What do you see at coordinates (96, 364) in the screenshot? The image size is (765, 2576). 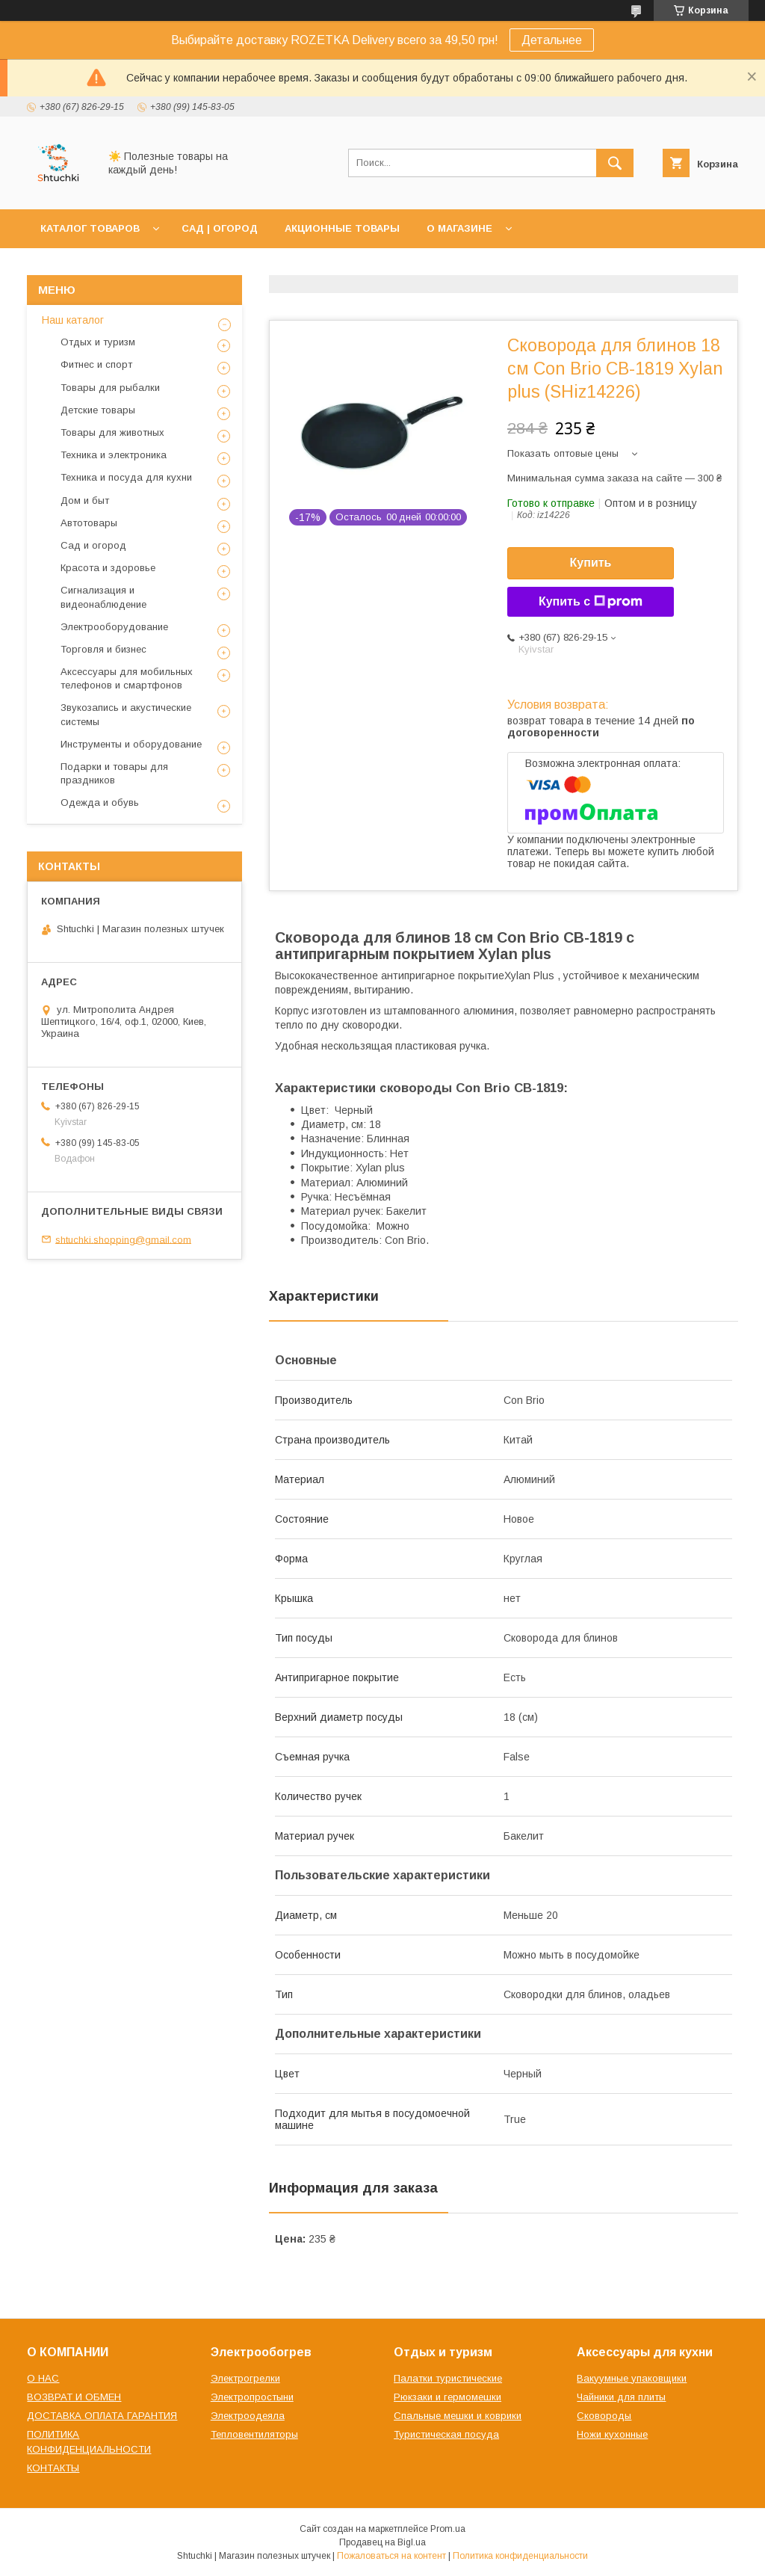 I see `Фитнес и спорт` at bounding box center [96, 364].